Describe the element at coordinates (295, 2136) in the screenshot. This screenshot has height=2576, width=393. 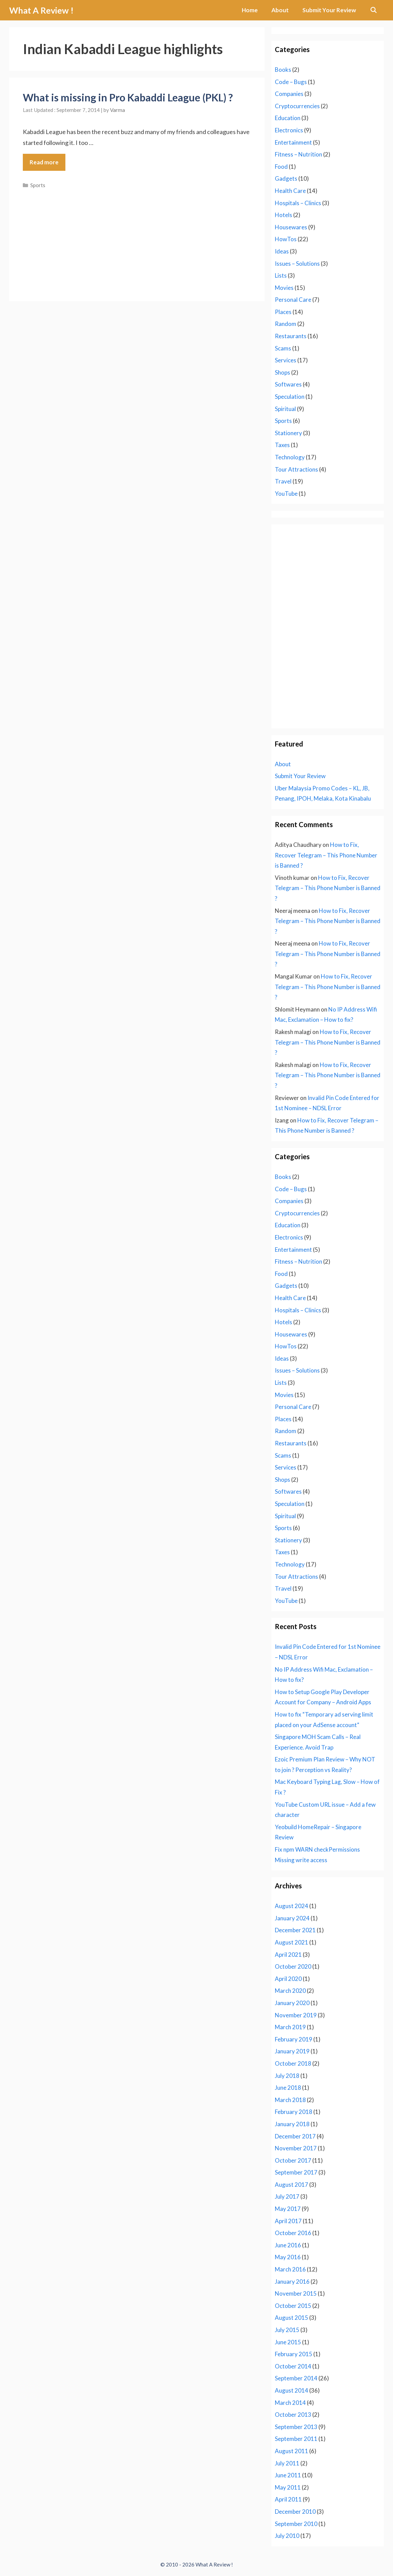
I see `December 2017` at that location.